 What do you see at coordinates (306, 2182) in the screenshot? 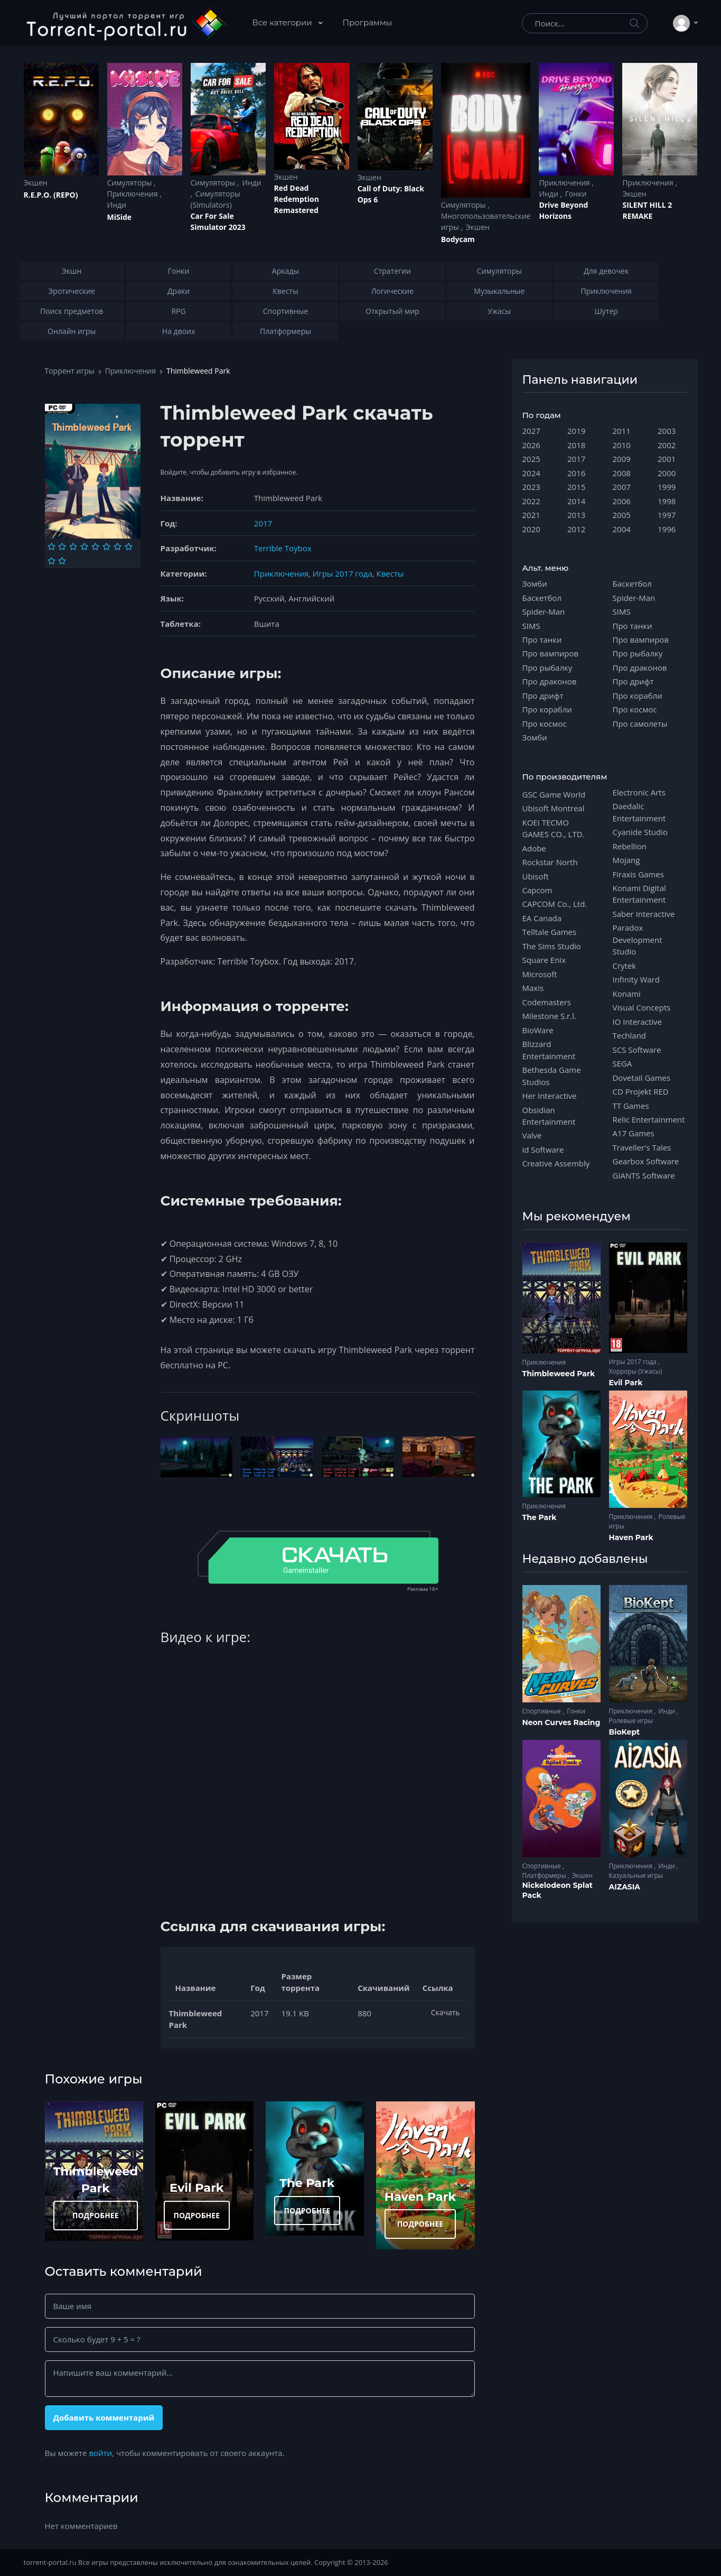
I see `The Park` at bounding box center [306, 2182].